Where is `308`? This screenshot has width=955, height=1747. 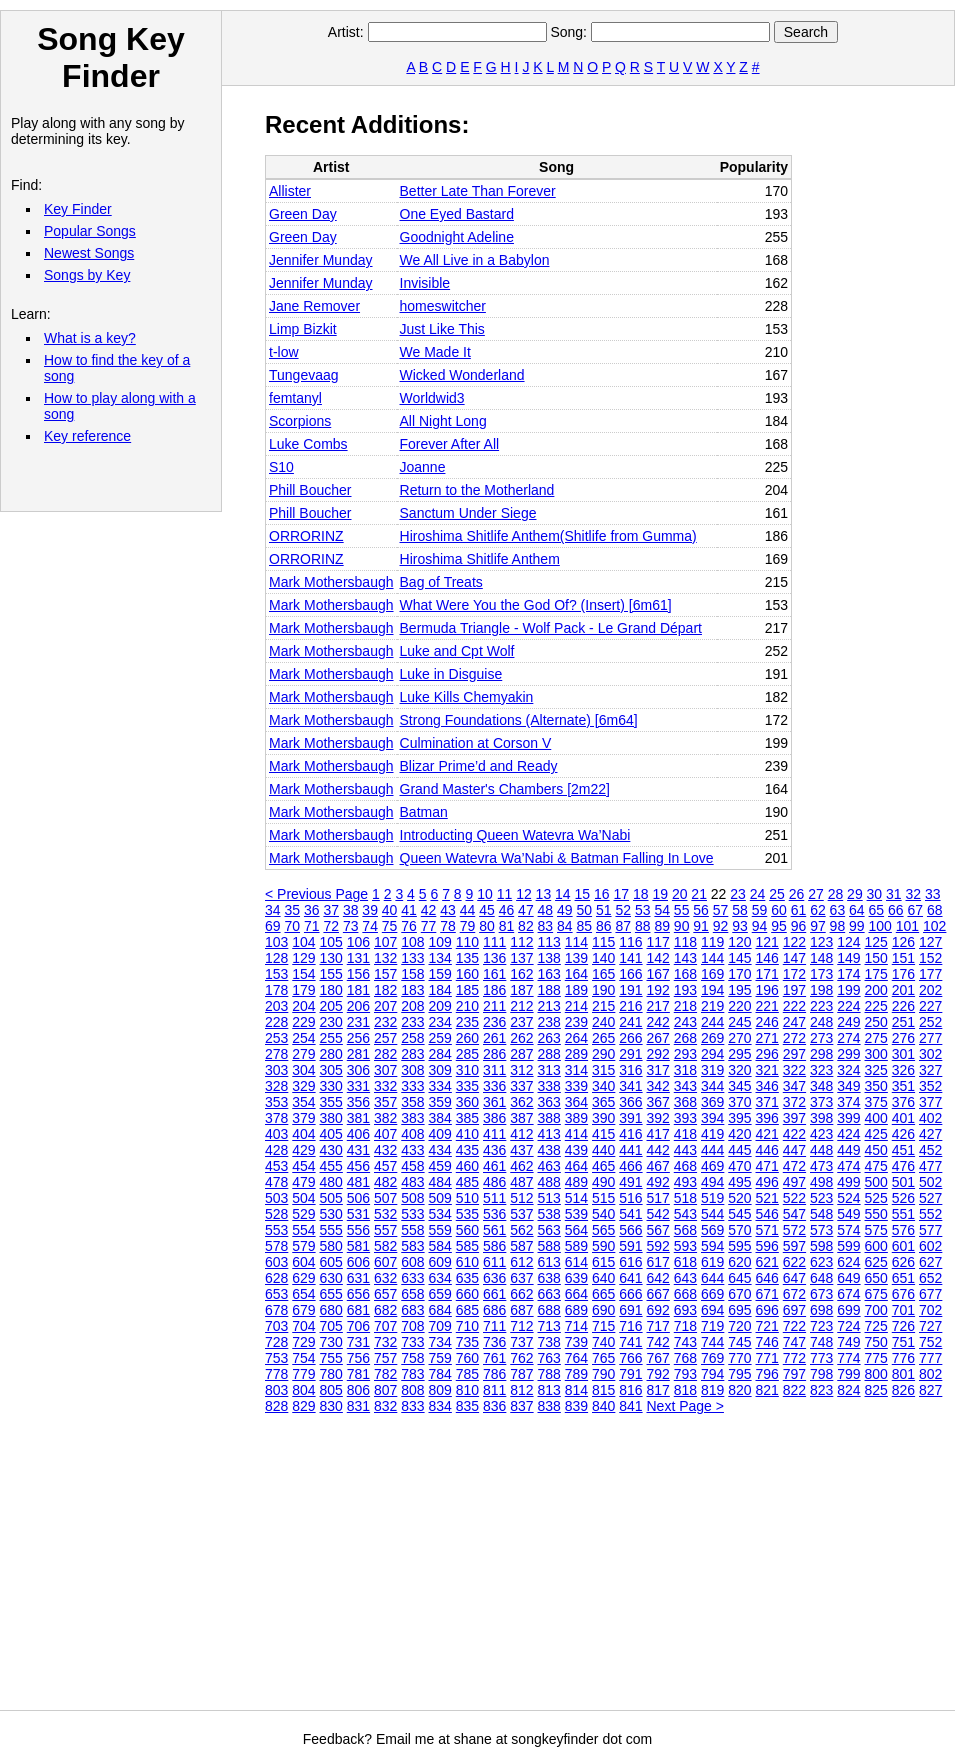
308 is located at coordinates (412, 1070).